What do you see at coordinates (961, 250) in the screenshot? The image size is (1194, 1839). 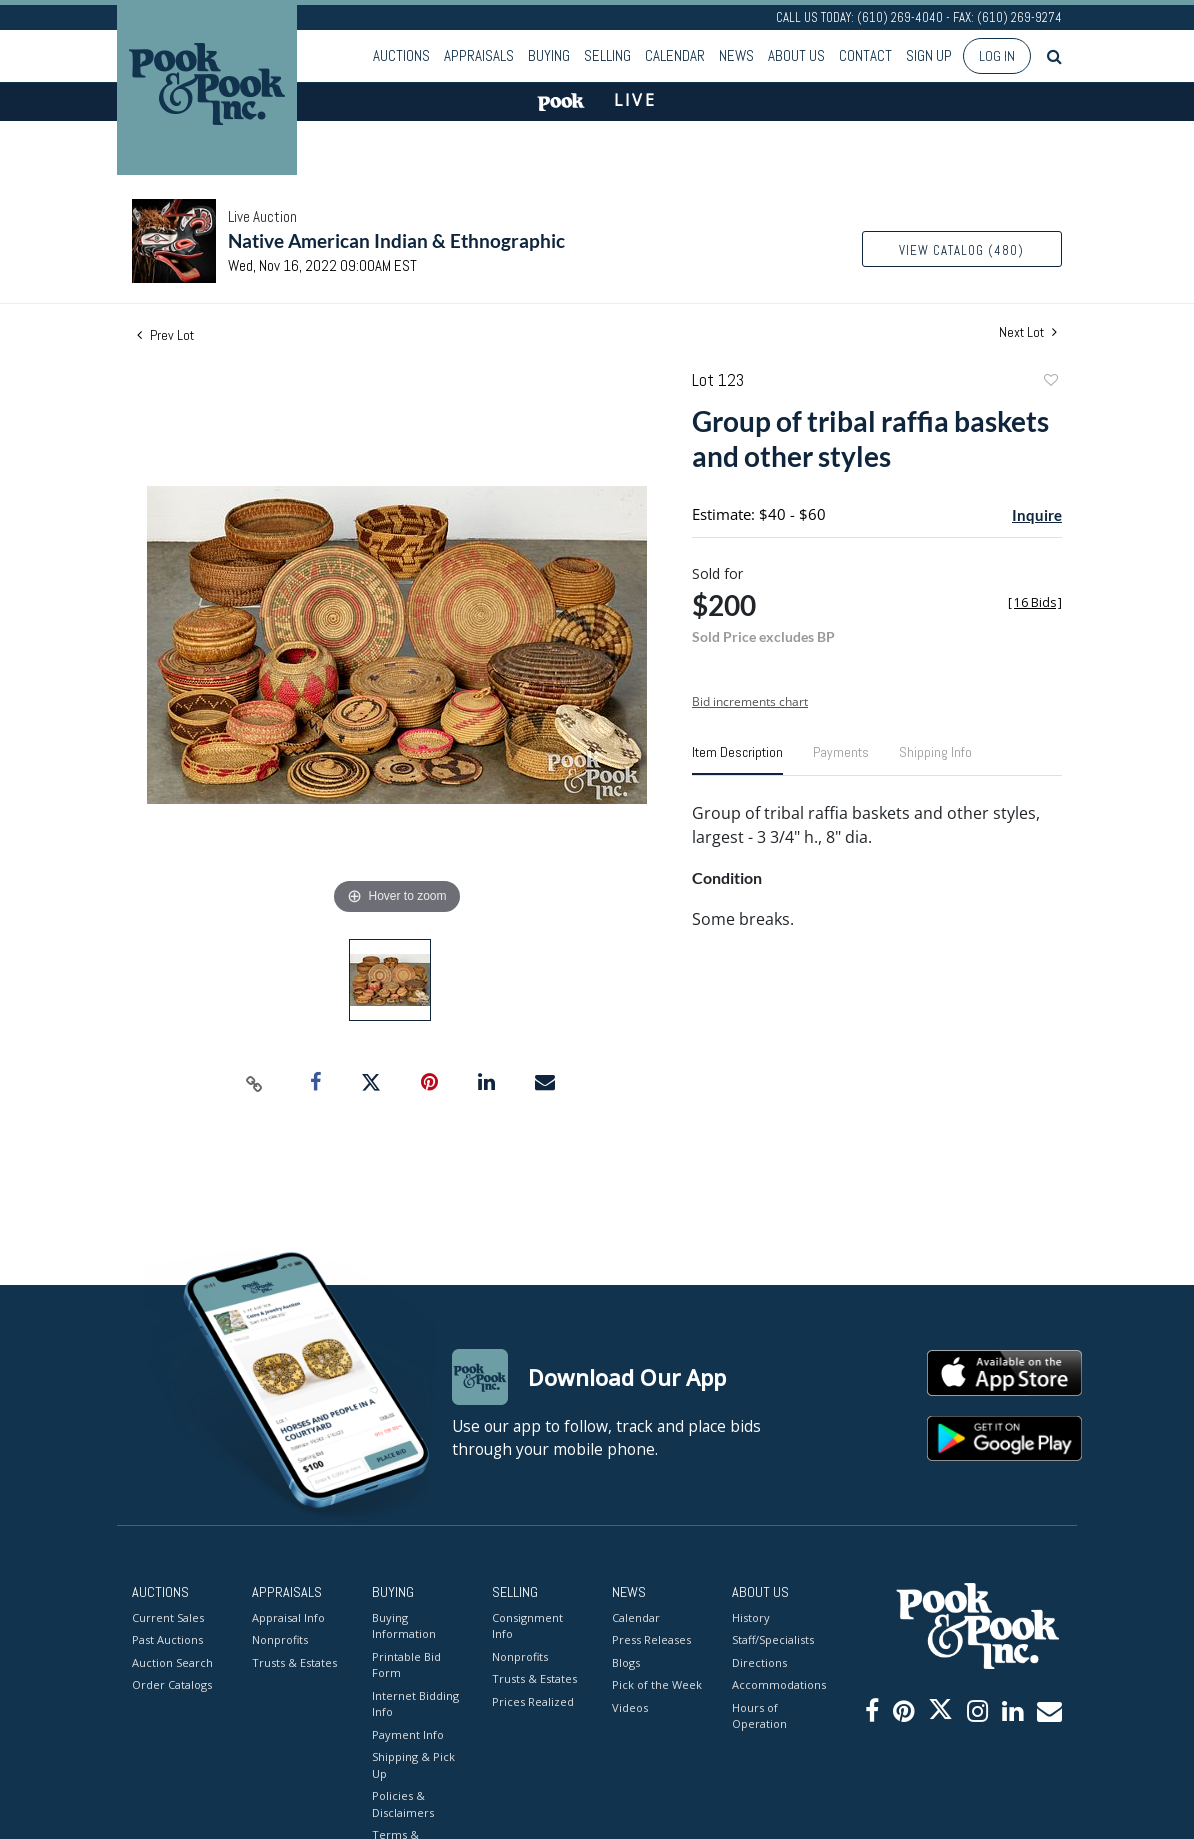 I see `View Catalog (480)` at bounding box center [961, 250].